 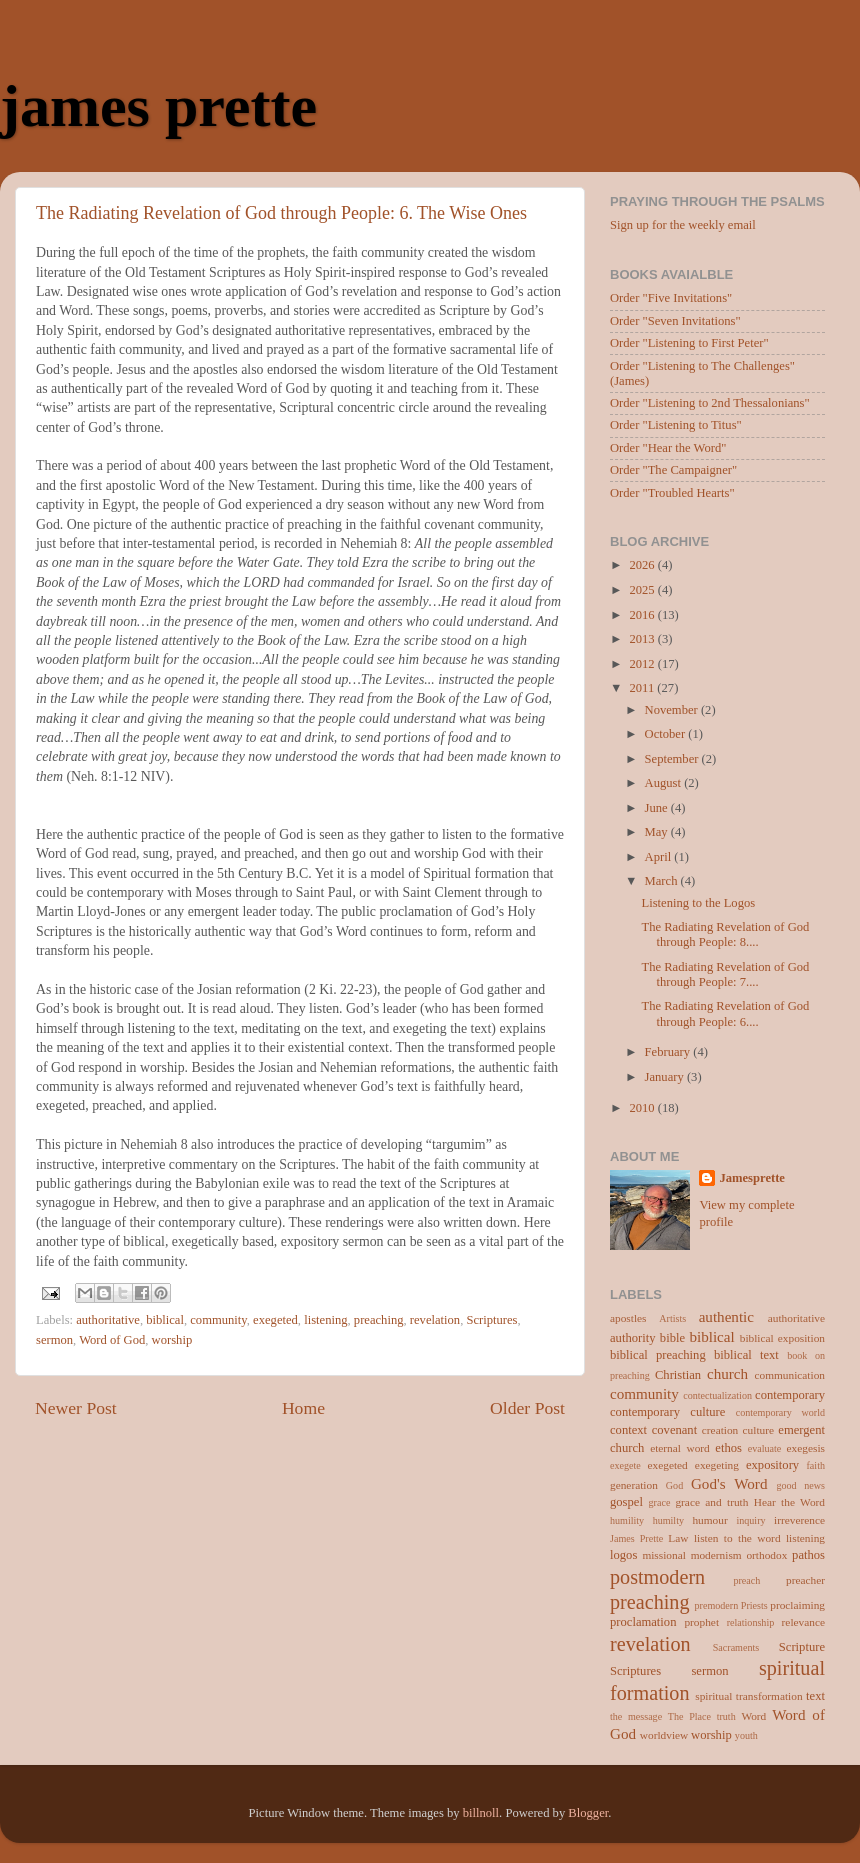 What do you see at coordinates (158, 106) in the screenshot?
I see `james prette` at bounding box center [158, 106].